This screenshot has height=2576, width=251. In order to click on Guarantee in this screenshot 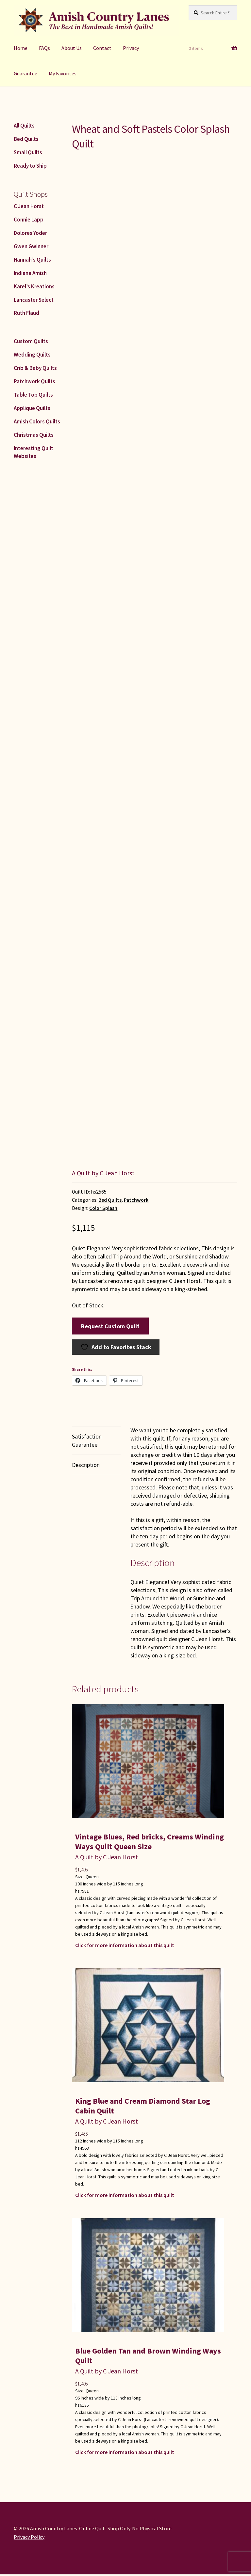, I will do `click(25, 73)`.